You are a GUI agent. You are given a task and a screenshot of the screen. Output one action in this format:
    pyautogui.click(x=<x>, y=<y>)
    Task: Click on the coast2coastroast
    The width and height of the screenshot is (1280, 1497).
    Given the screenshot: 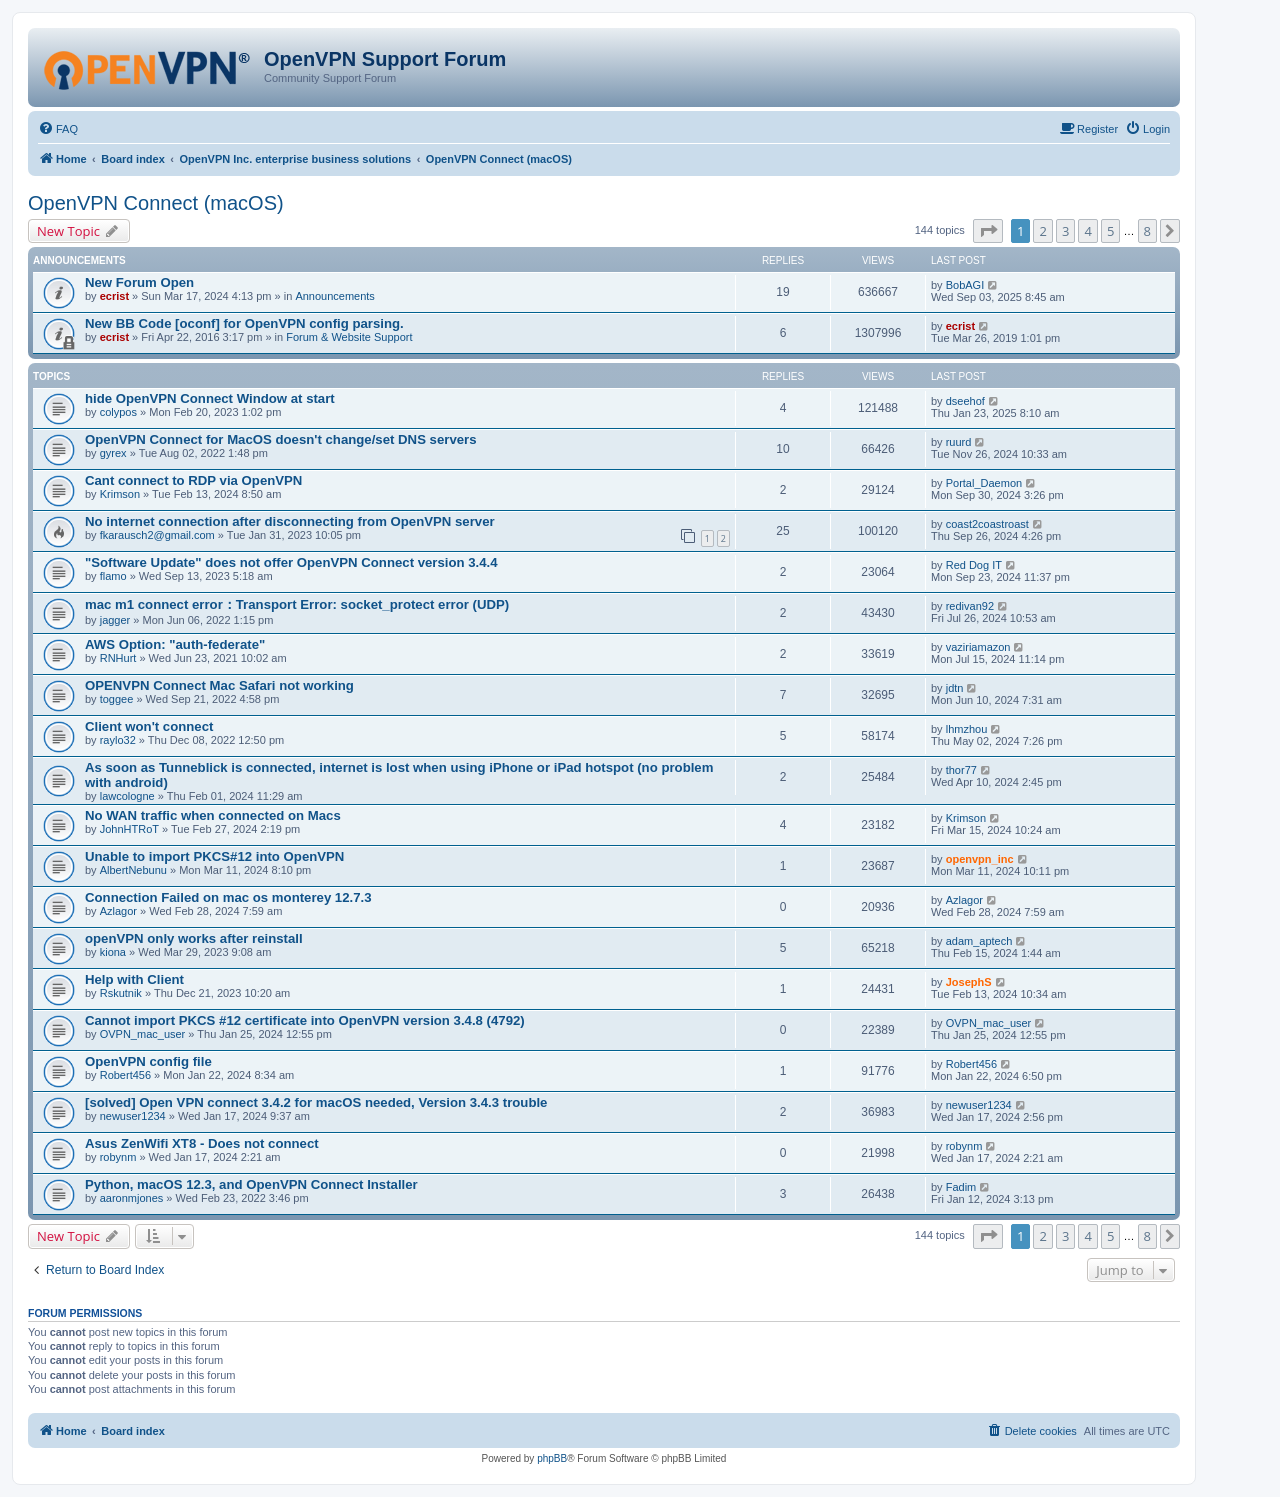 What is the action you would take?
    pyautogui.click(x=987, y=524)
    